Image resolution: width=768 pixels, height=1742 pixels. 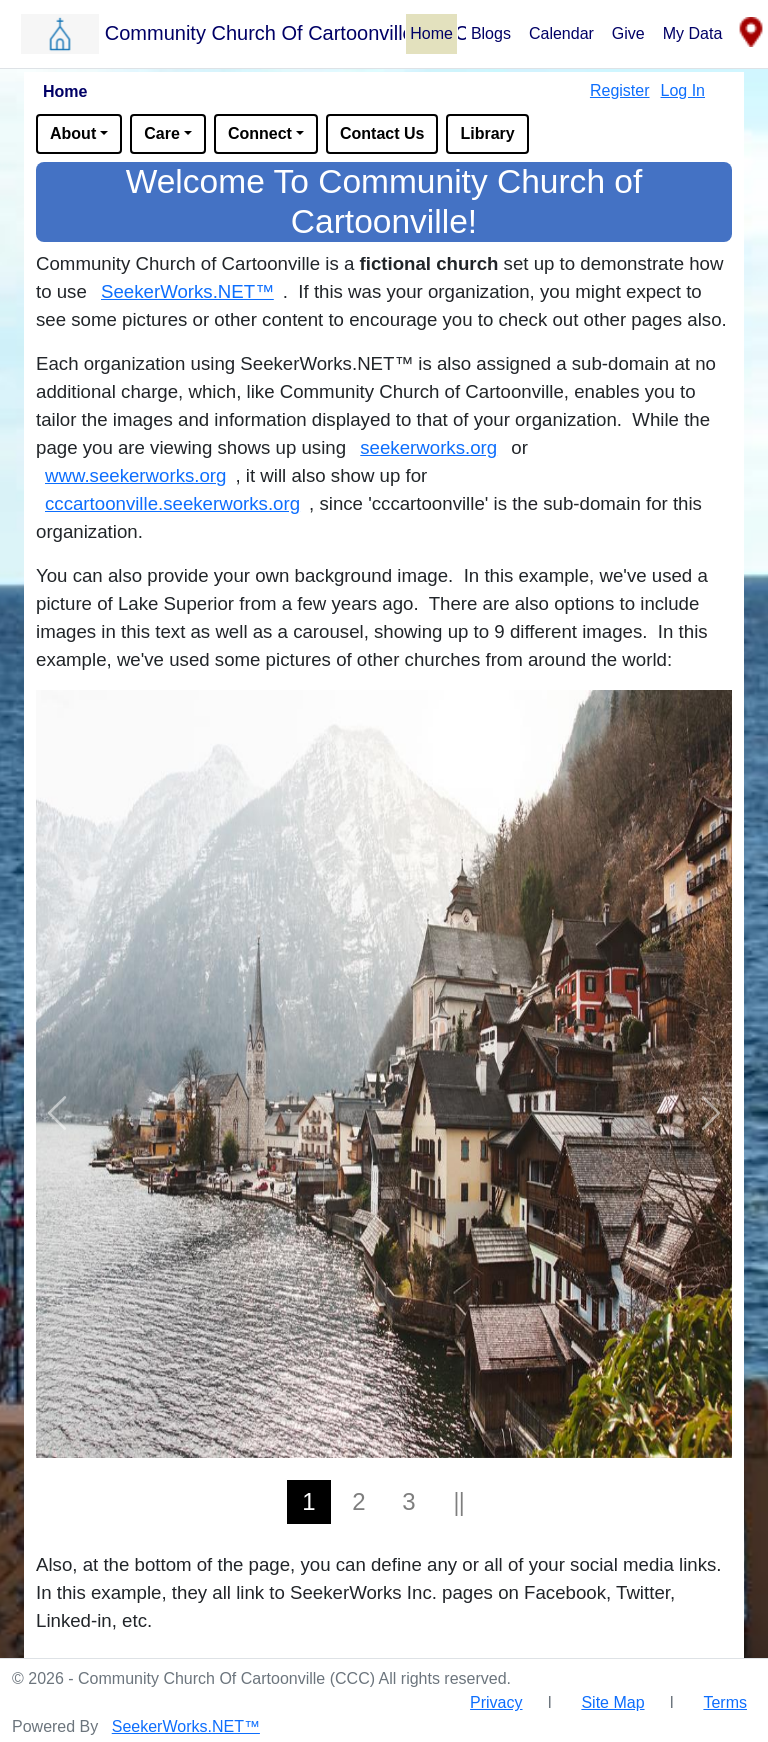 I want to click on Blogs, so click(x=491, y=33).